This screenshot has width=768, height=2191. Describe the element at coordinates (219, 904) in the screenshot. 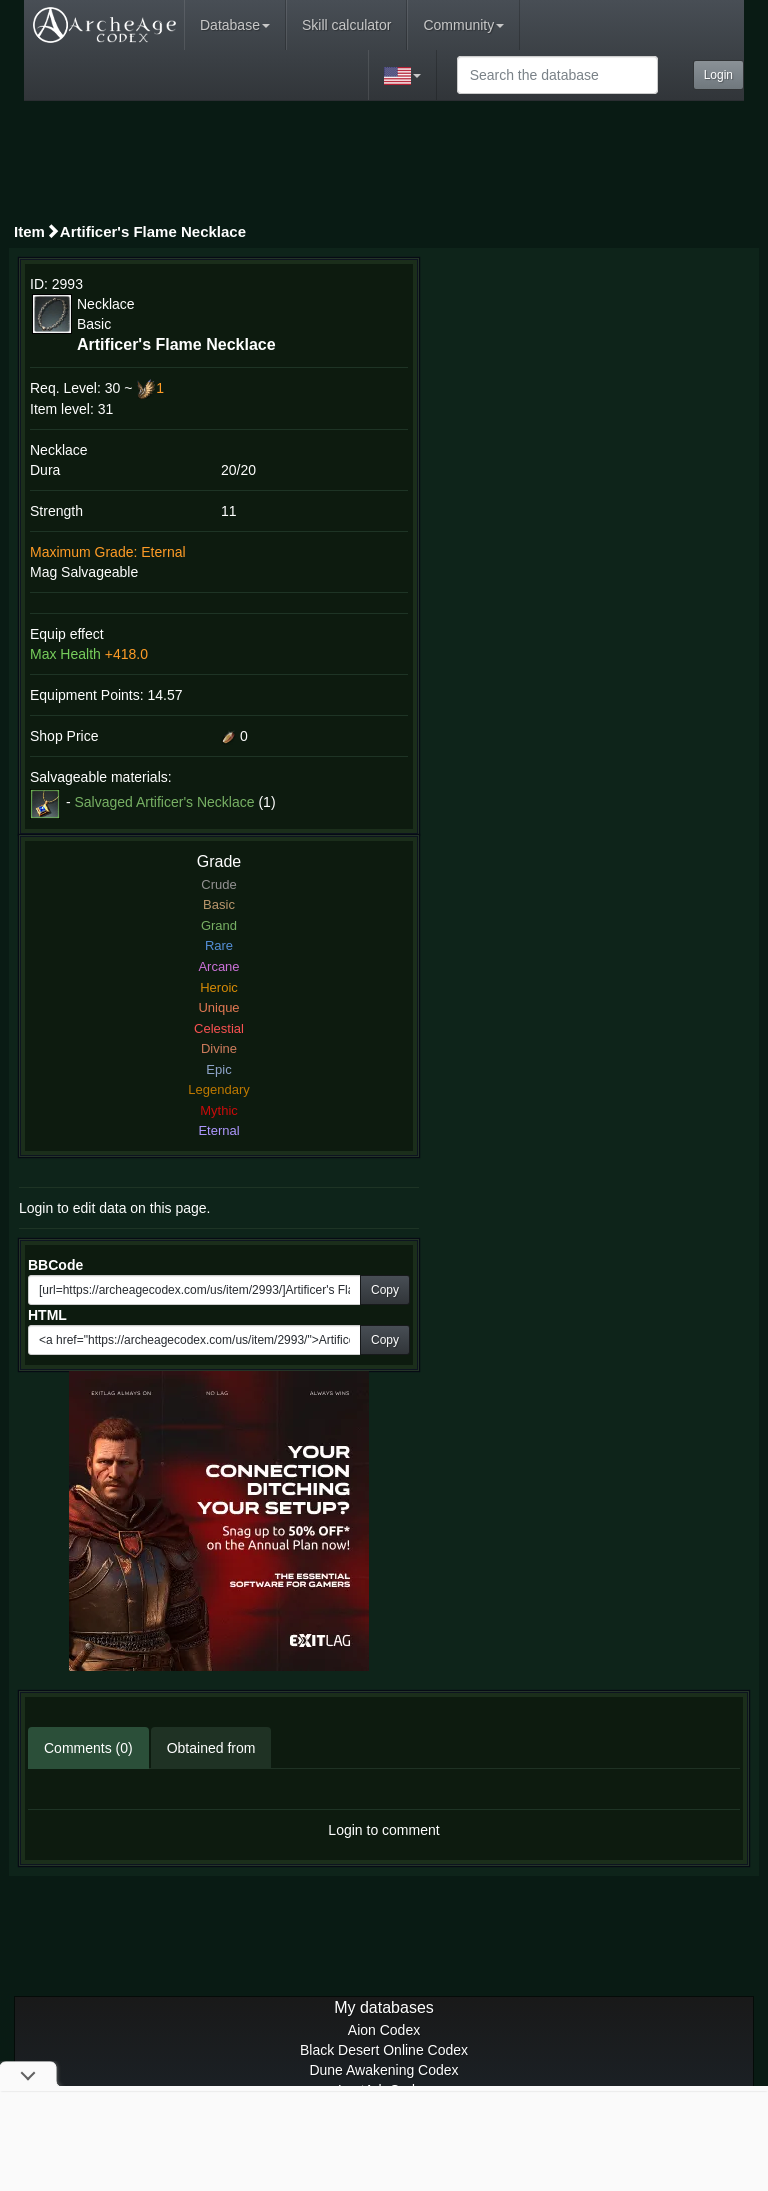

I see `Basic` at that location.